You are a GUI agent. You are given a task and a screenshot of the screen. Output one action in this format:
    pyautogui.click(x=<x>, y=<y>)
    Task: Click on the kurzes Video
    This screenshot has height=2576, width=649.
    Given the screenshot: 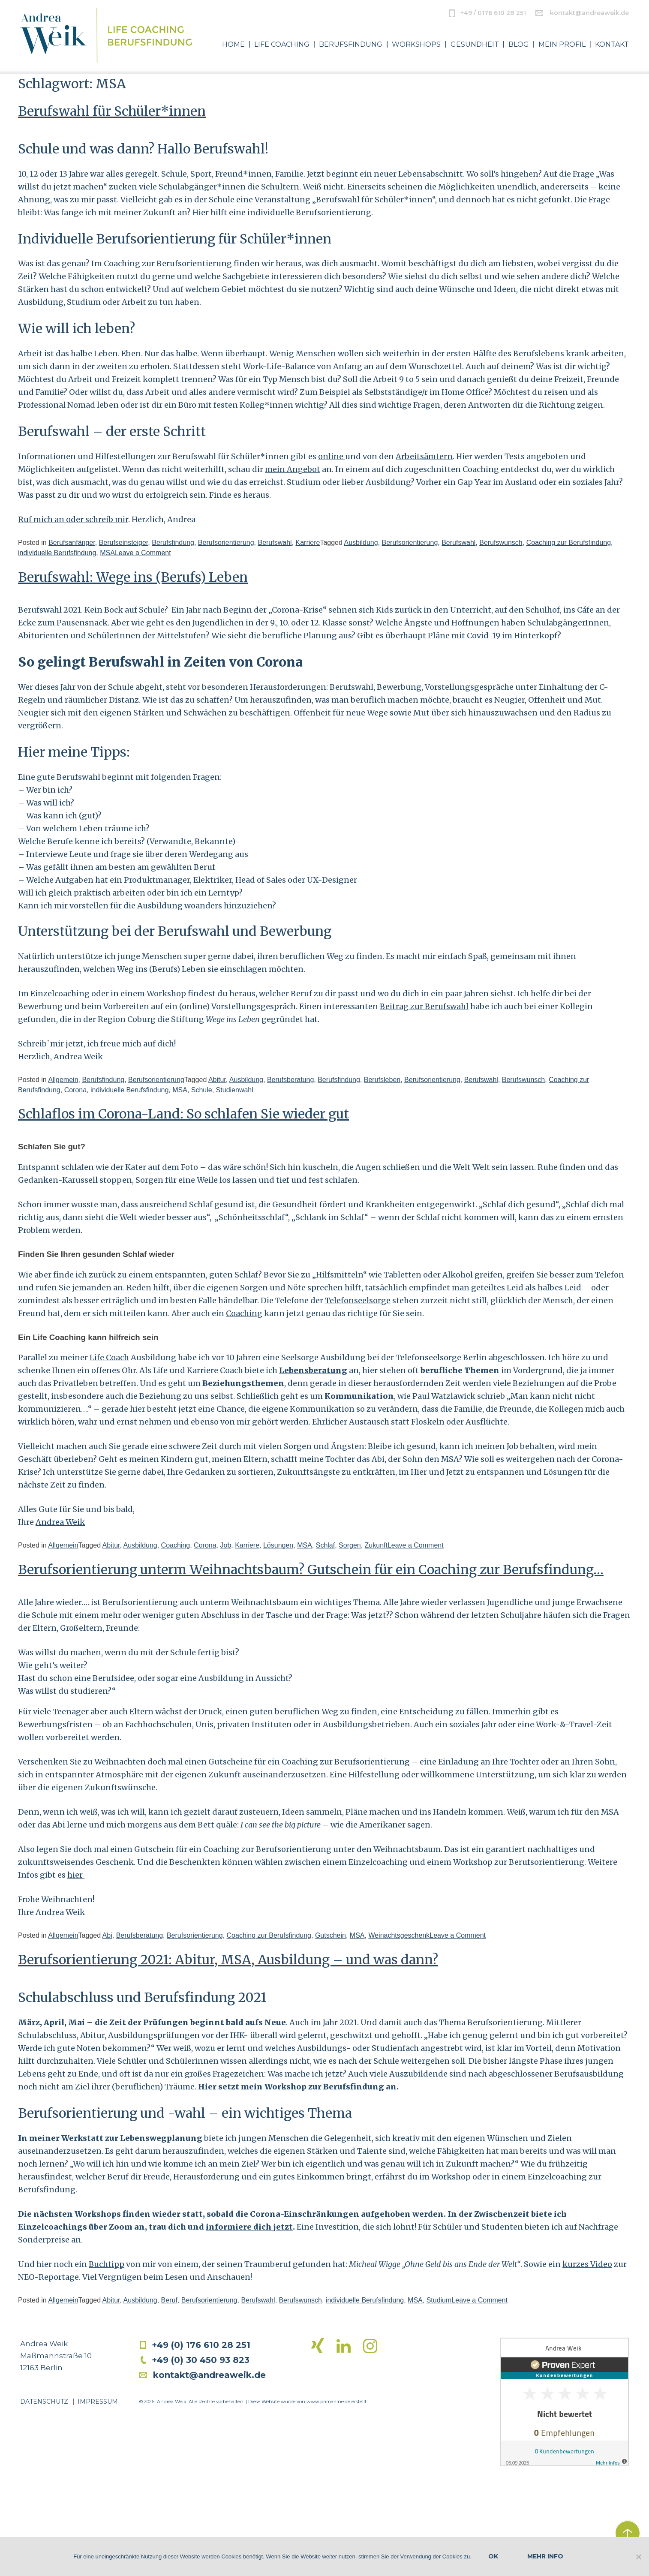 What is the action you would take?
    pyautogui.click(x=587, y=2264)
    